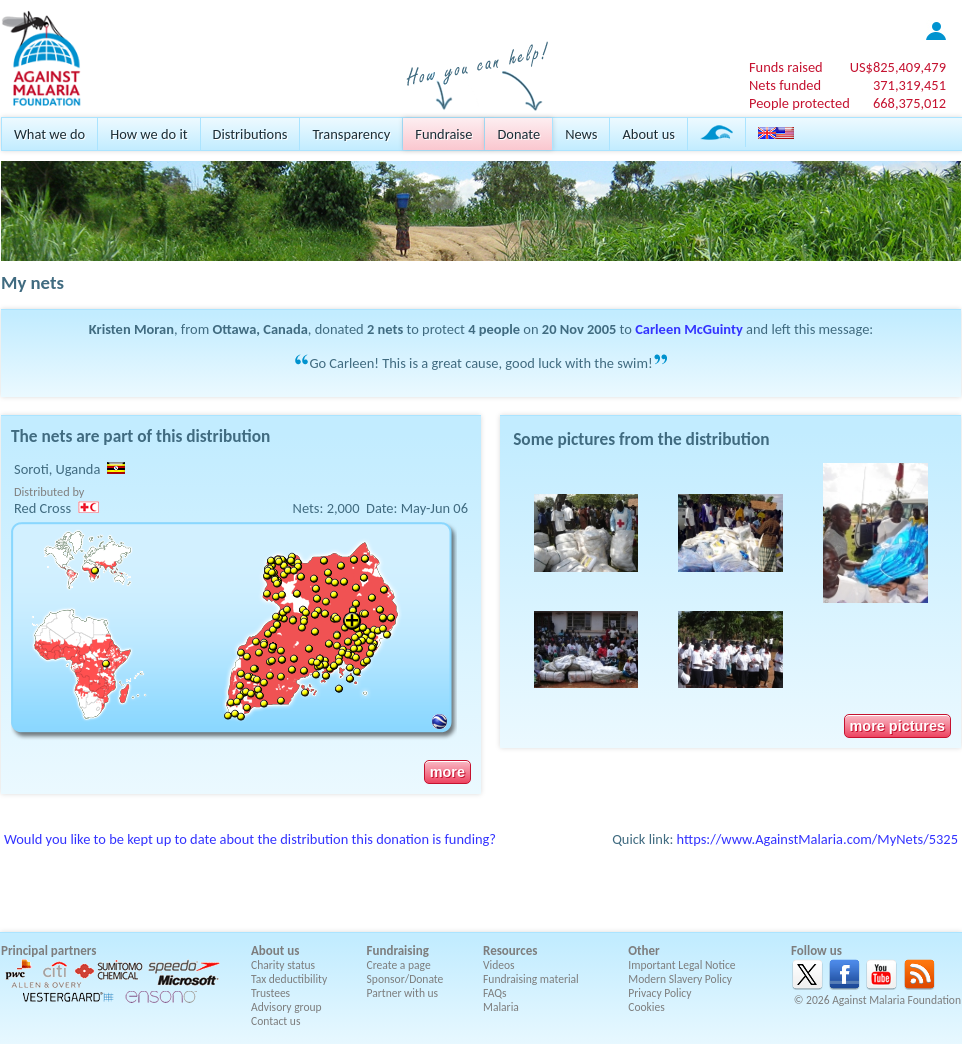 The height and width of the screenshot is (1044, 962). What do you see at coordinates (501, 1007) in the screenshot?
I see `Malaria` at bounding box center [501, 1007].